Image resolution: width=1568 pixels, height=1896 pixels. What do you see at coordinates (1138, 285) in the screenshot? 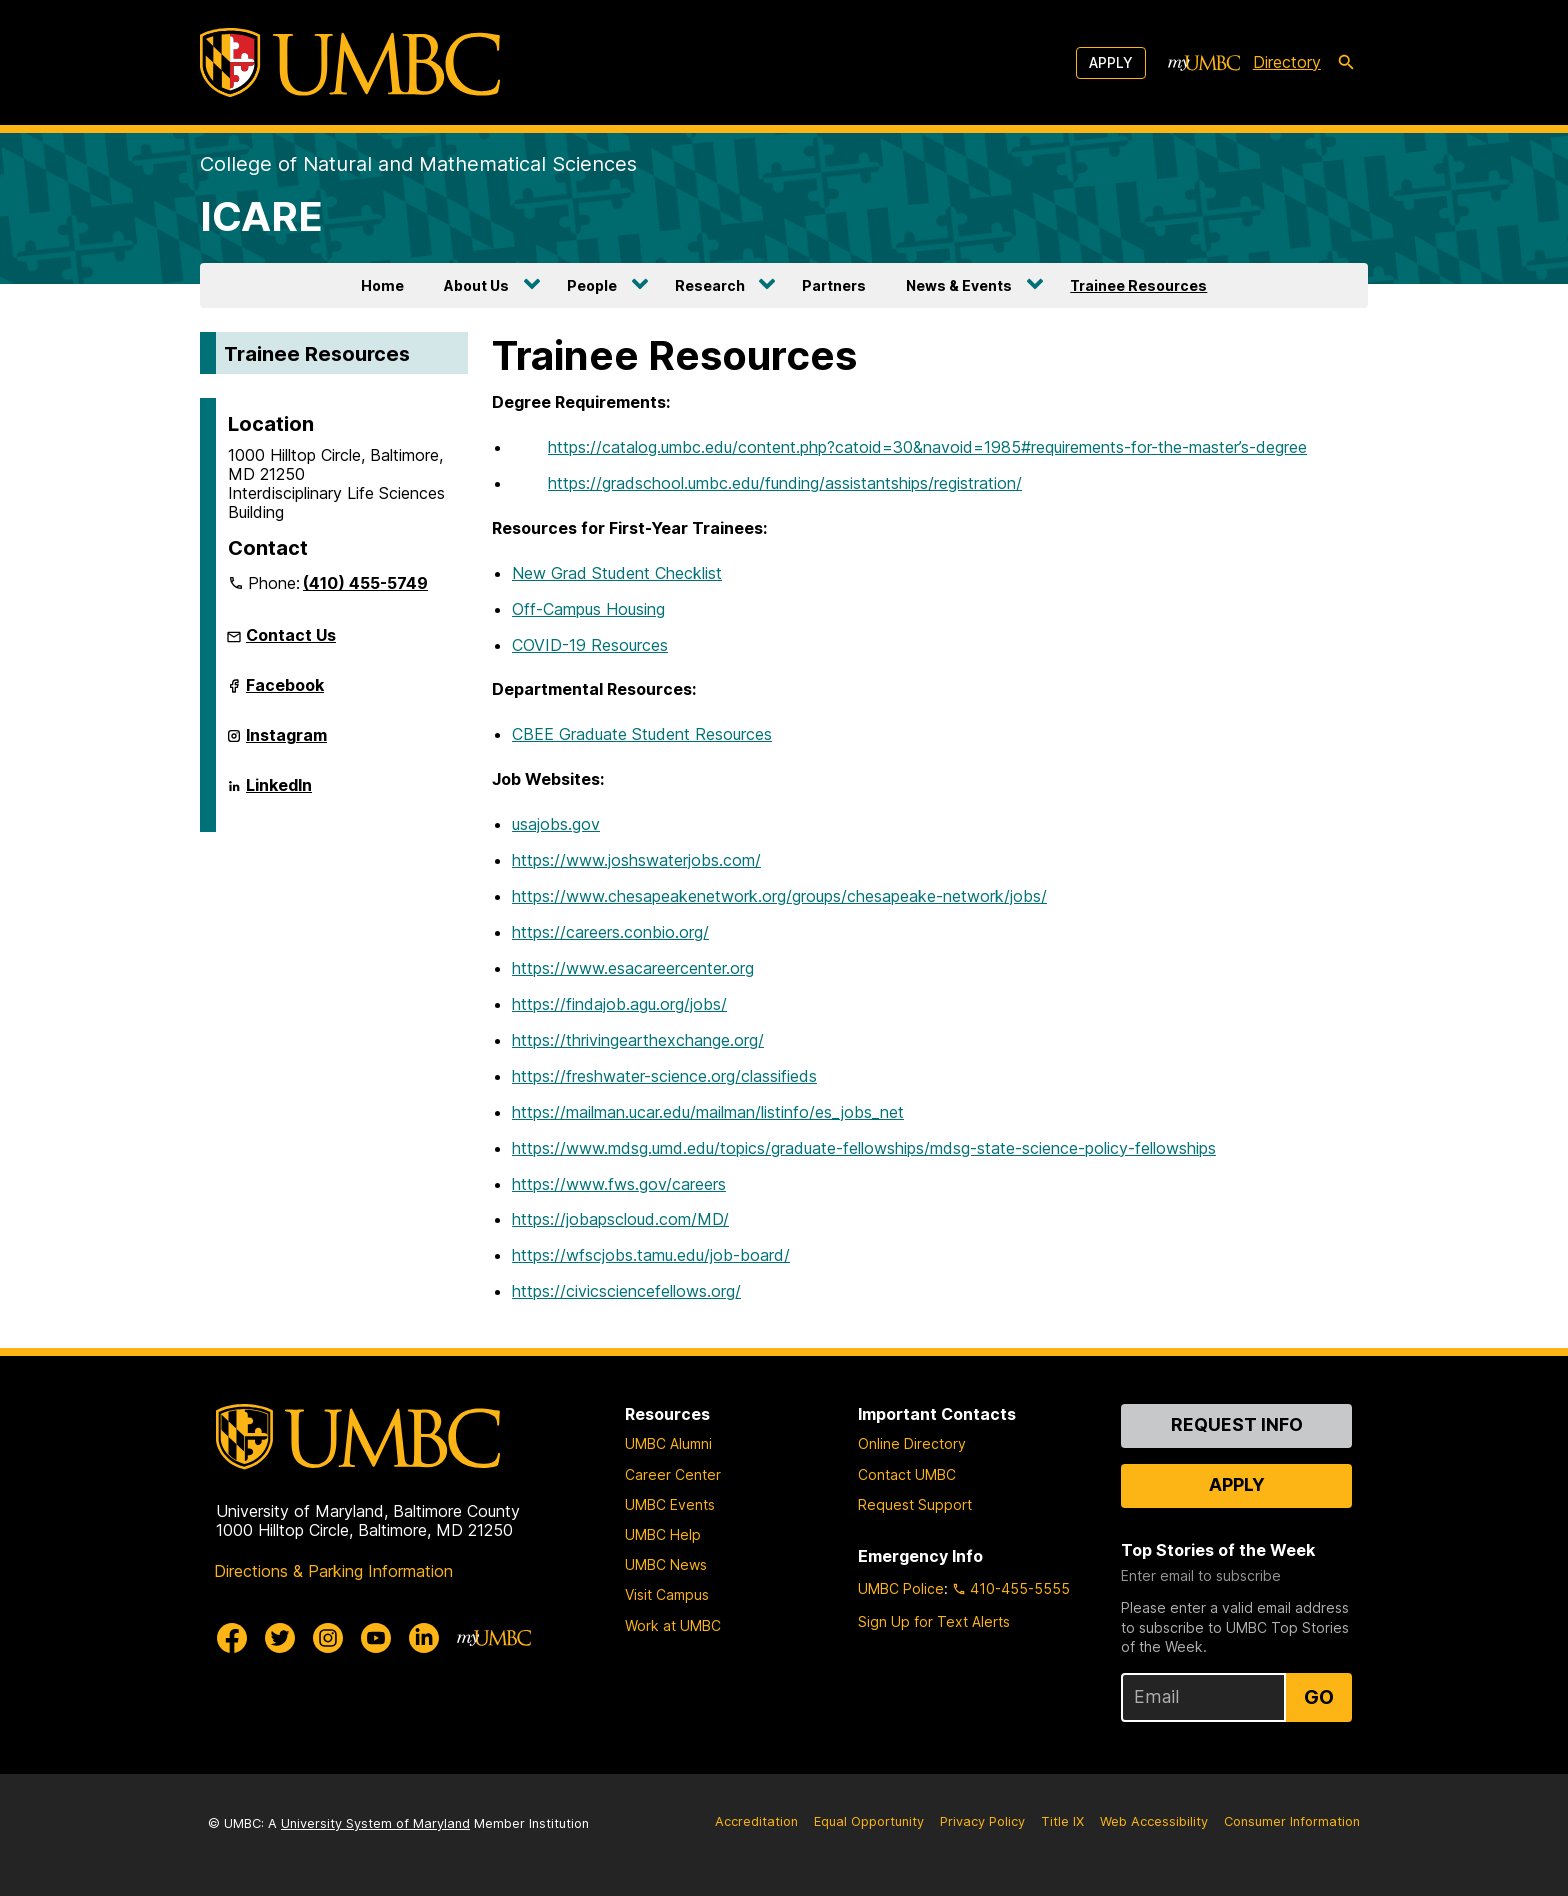
I see `Trainee Resources` at bounding box center [1138, 285].